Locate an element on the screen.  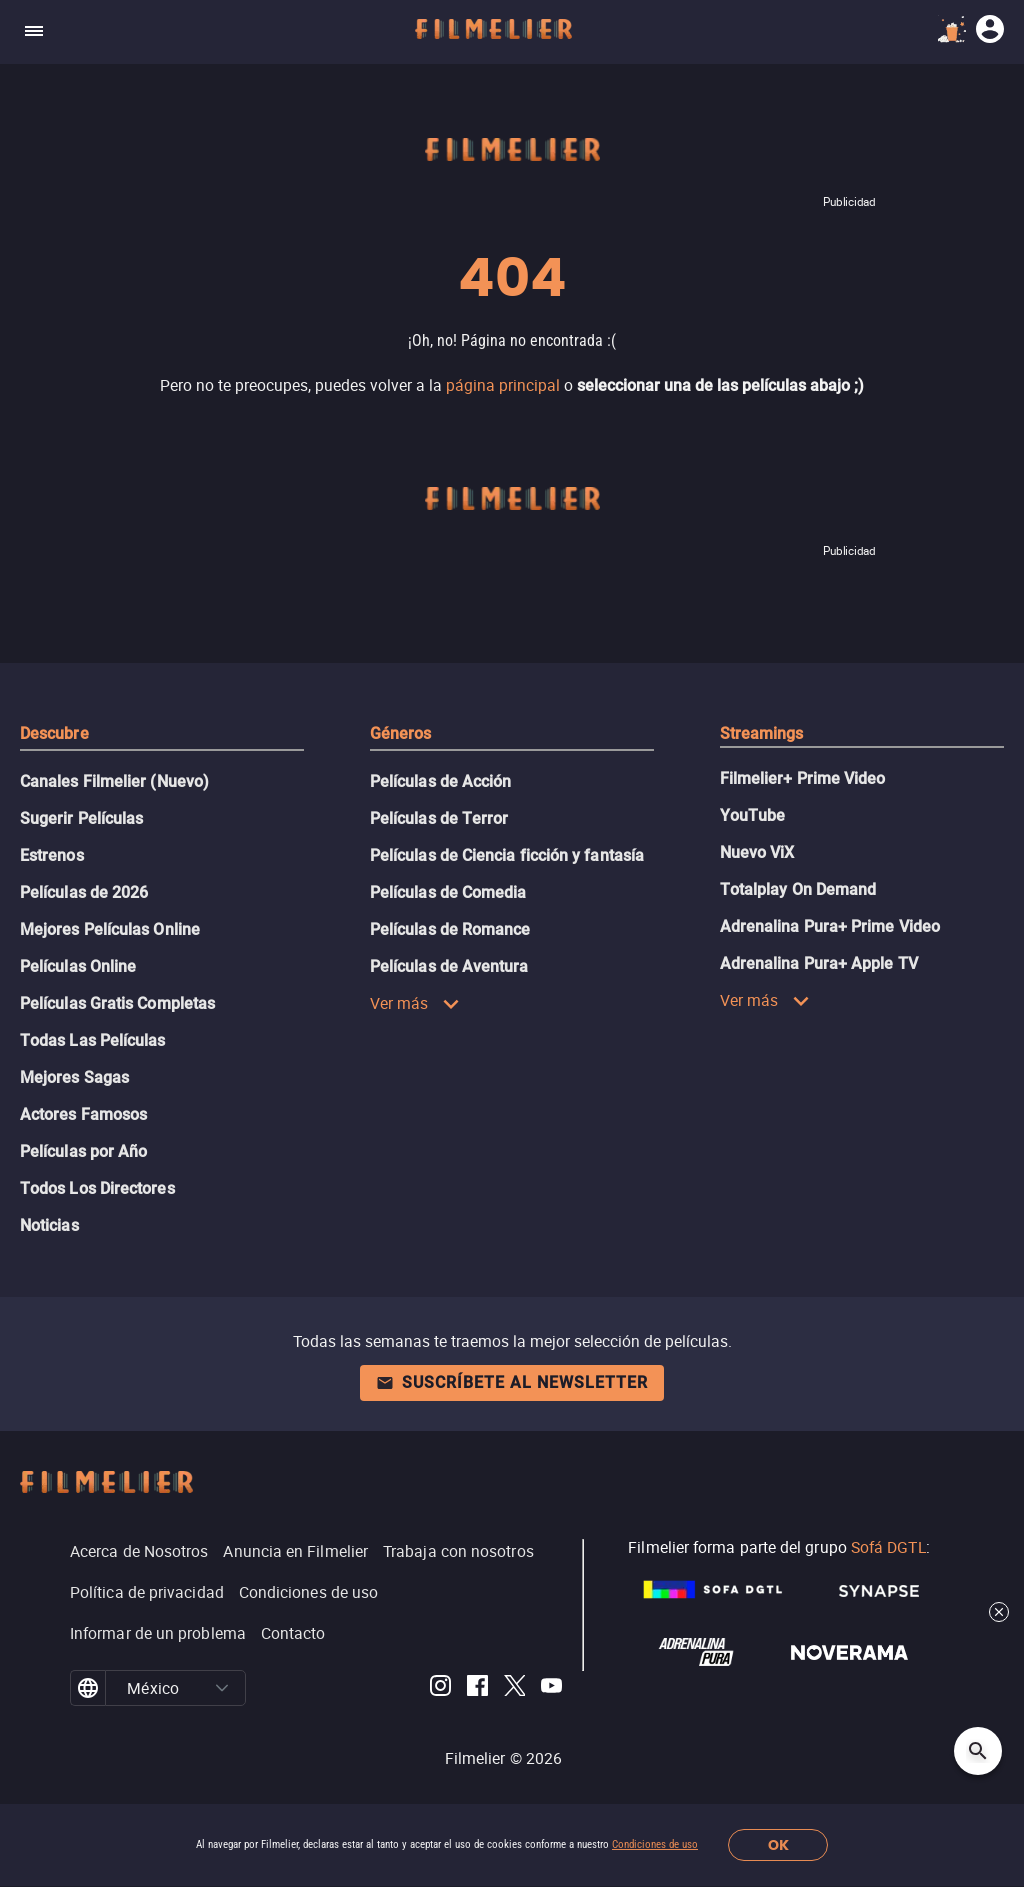
Todos Los Directores is located at coordinates (97, 1188).